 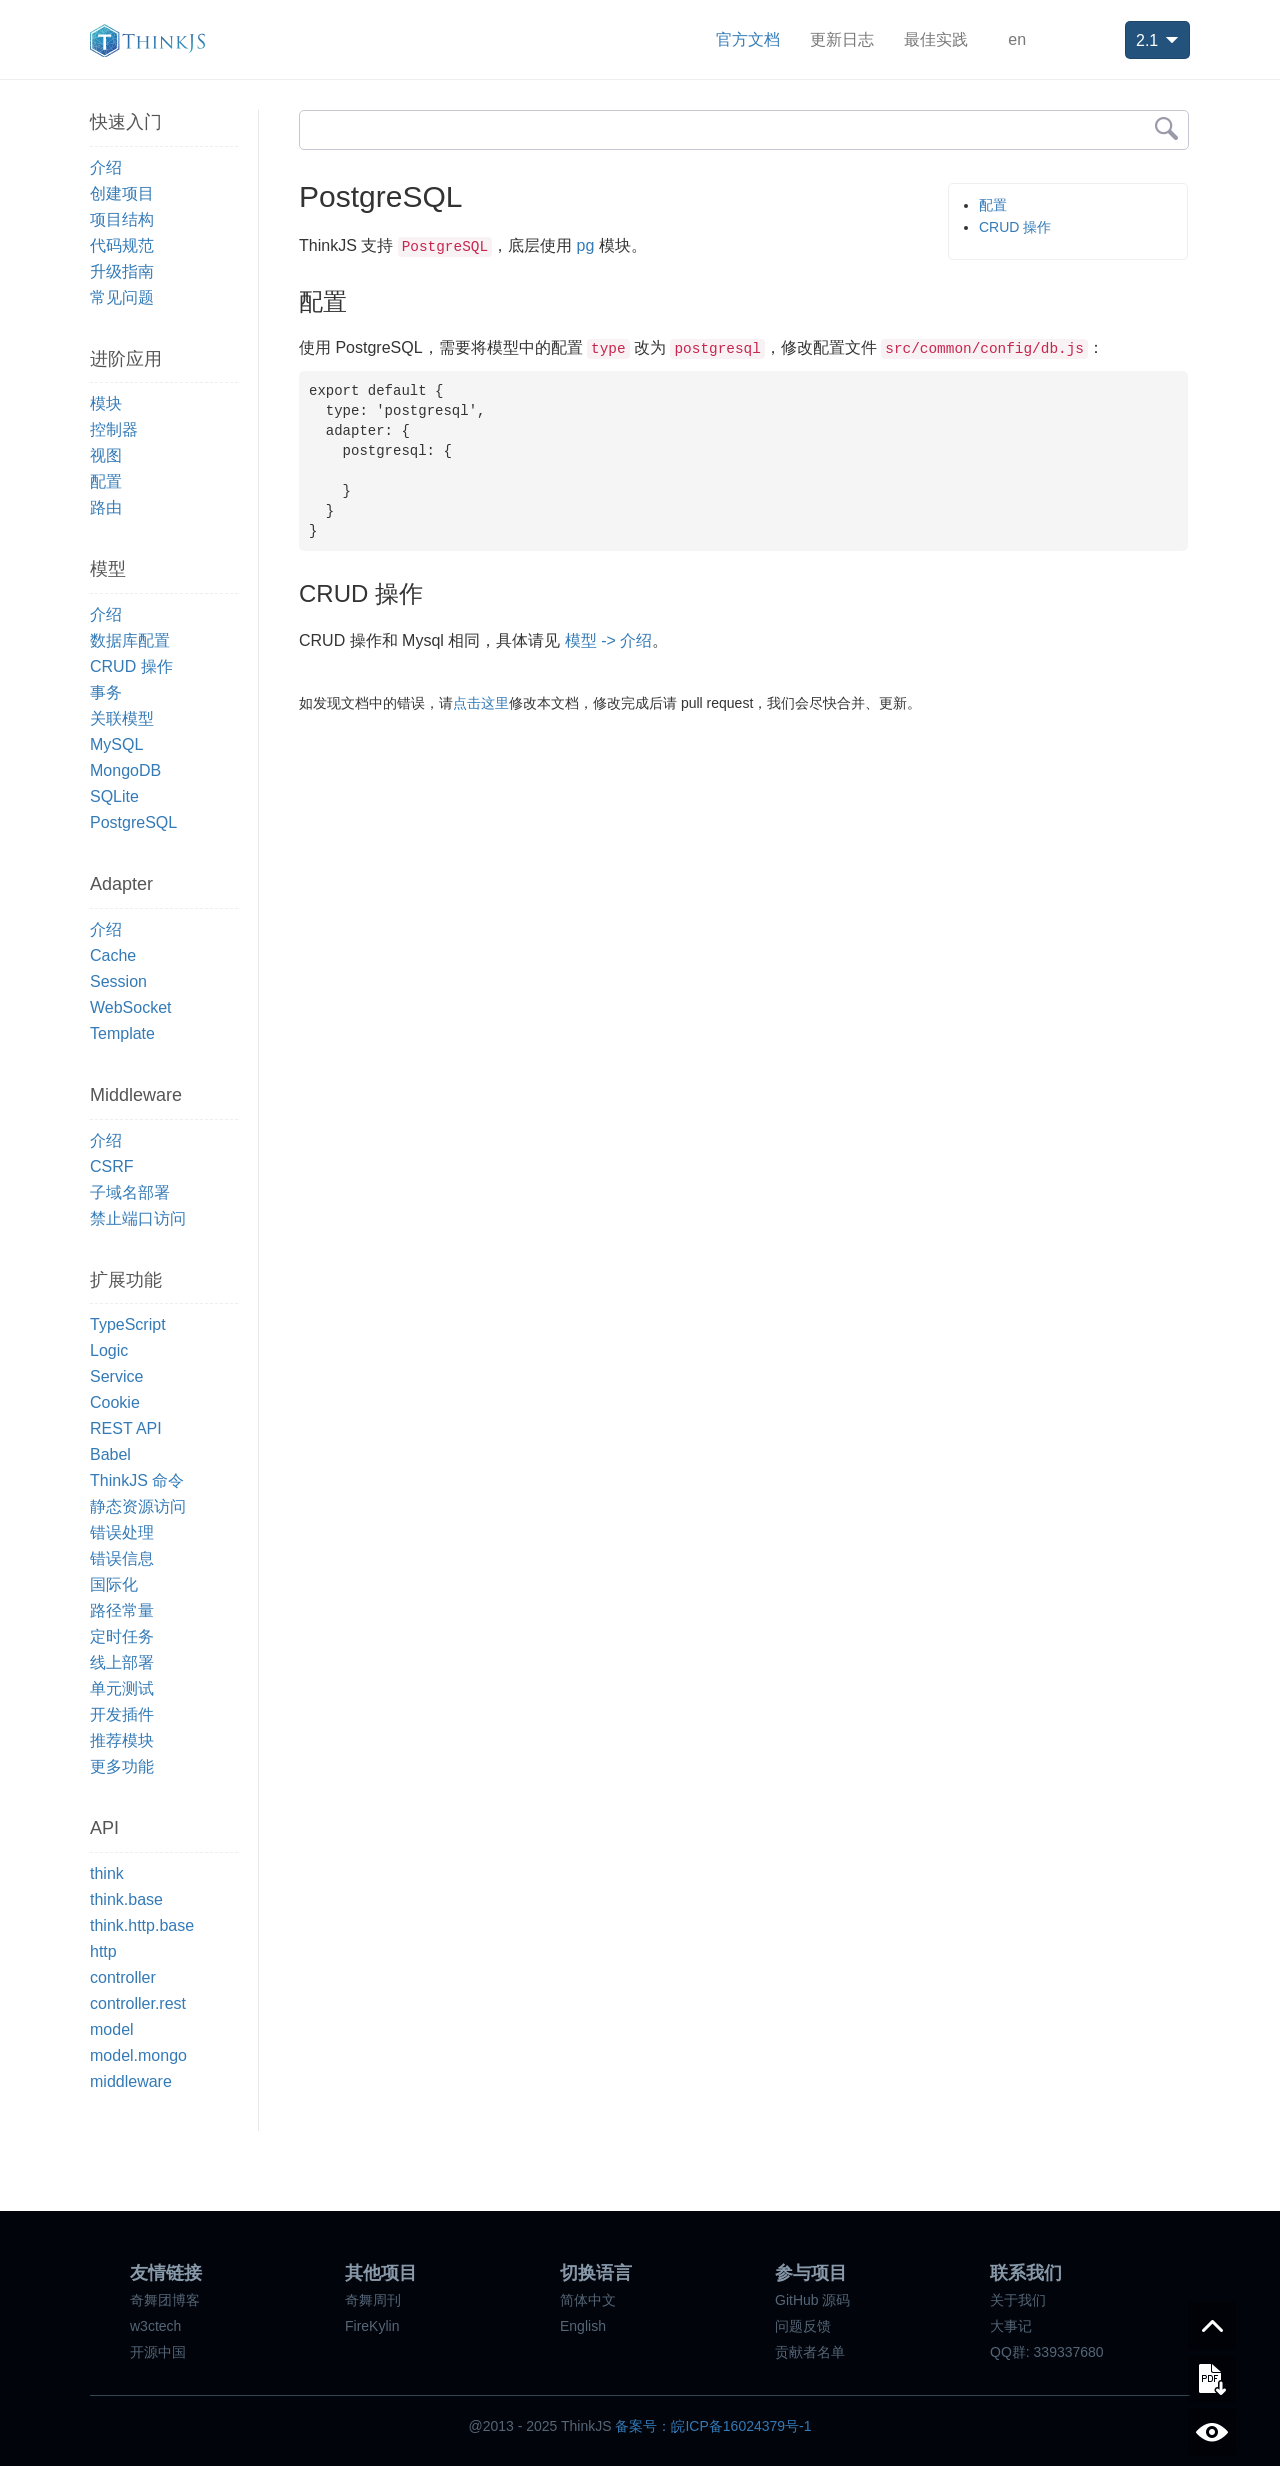 I want to click on think, so click(x=107, y=1873).